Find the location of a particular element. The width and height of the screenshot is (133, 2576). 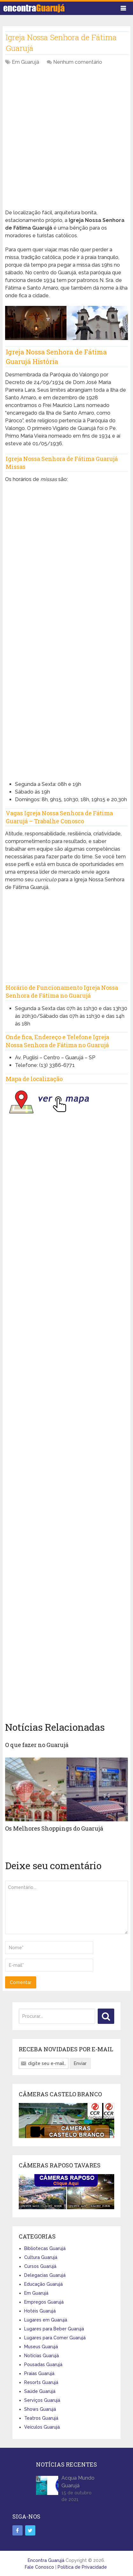

Em Guarujá is located at coordinates (25, 62).